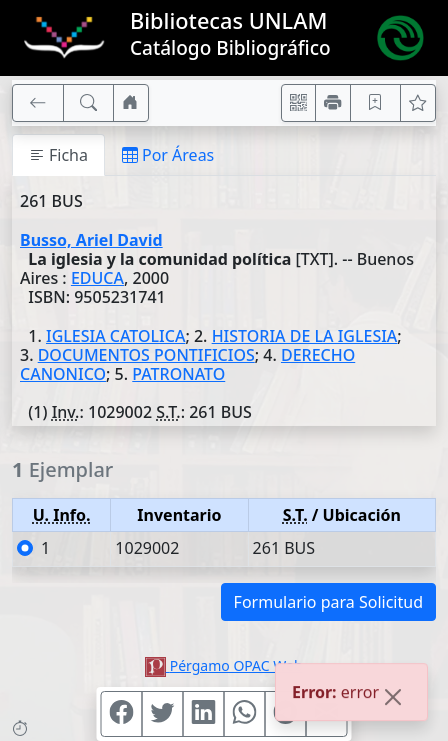  Describe the element at coordinates (418, 103) in the screenshot. I see `[Ver favoritos]` at that location.